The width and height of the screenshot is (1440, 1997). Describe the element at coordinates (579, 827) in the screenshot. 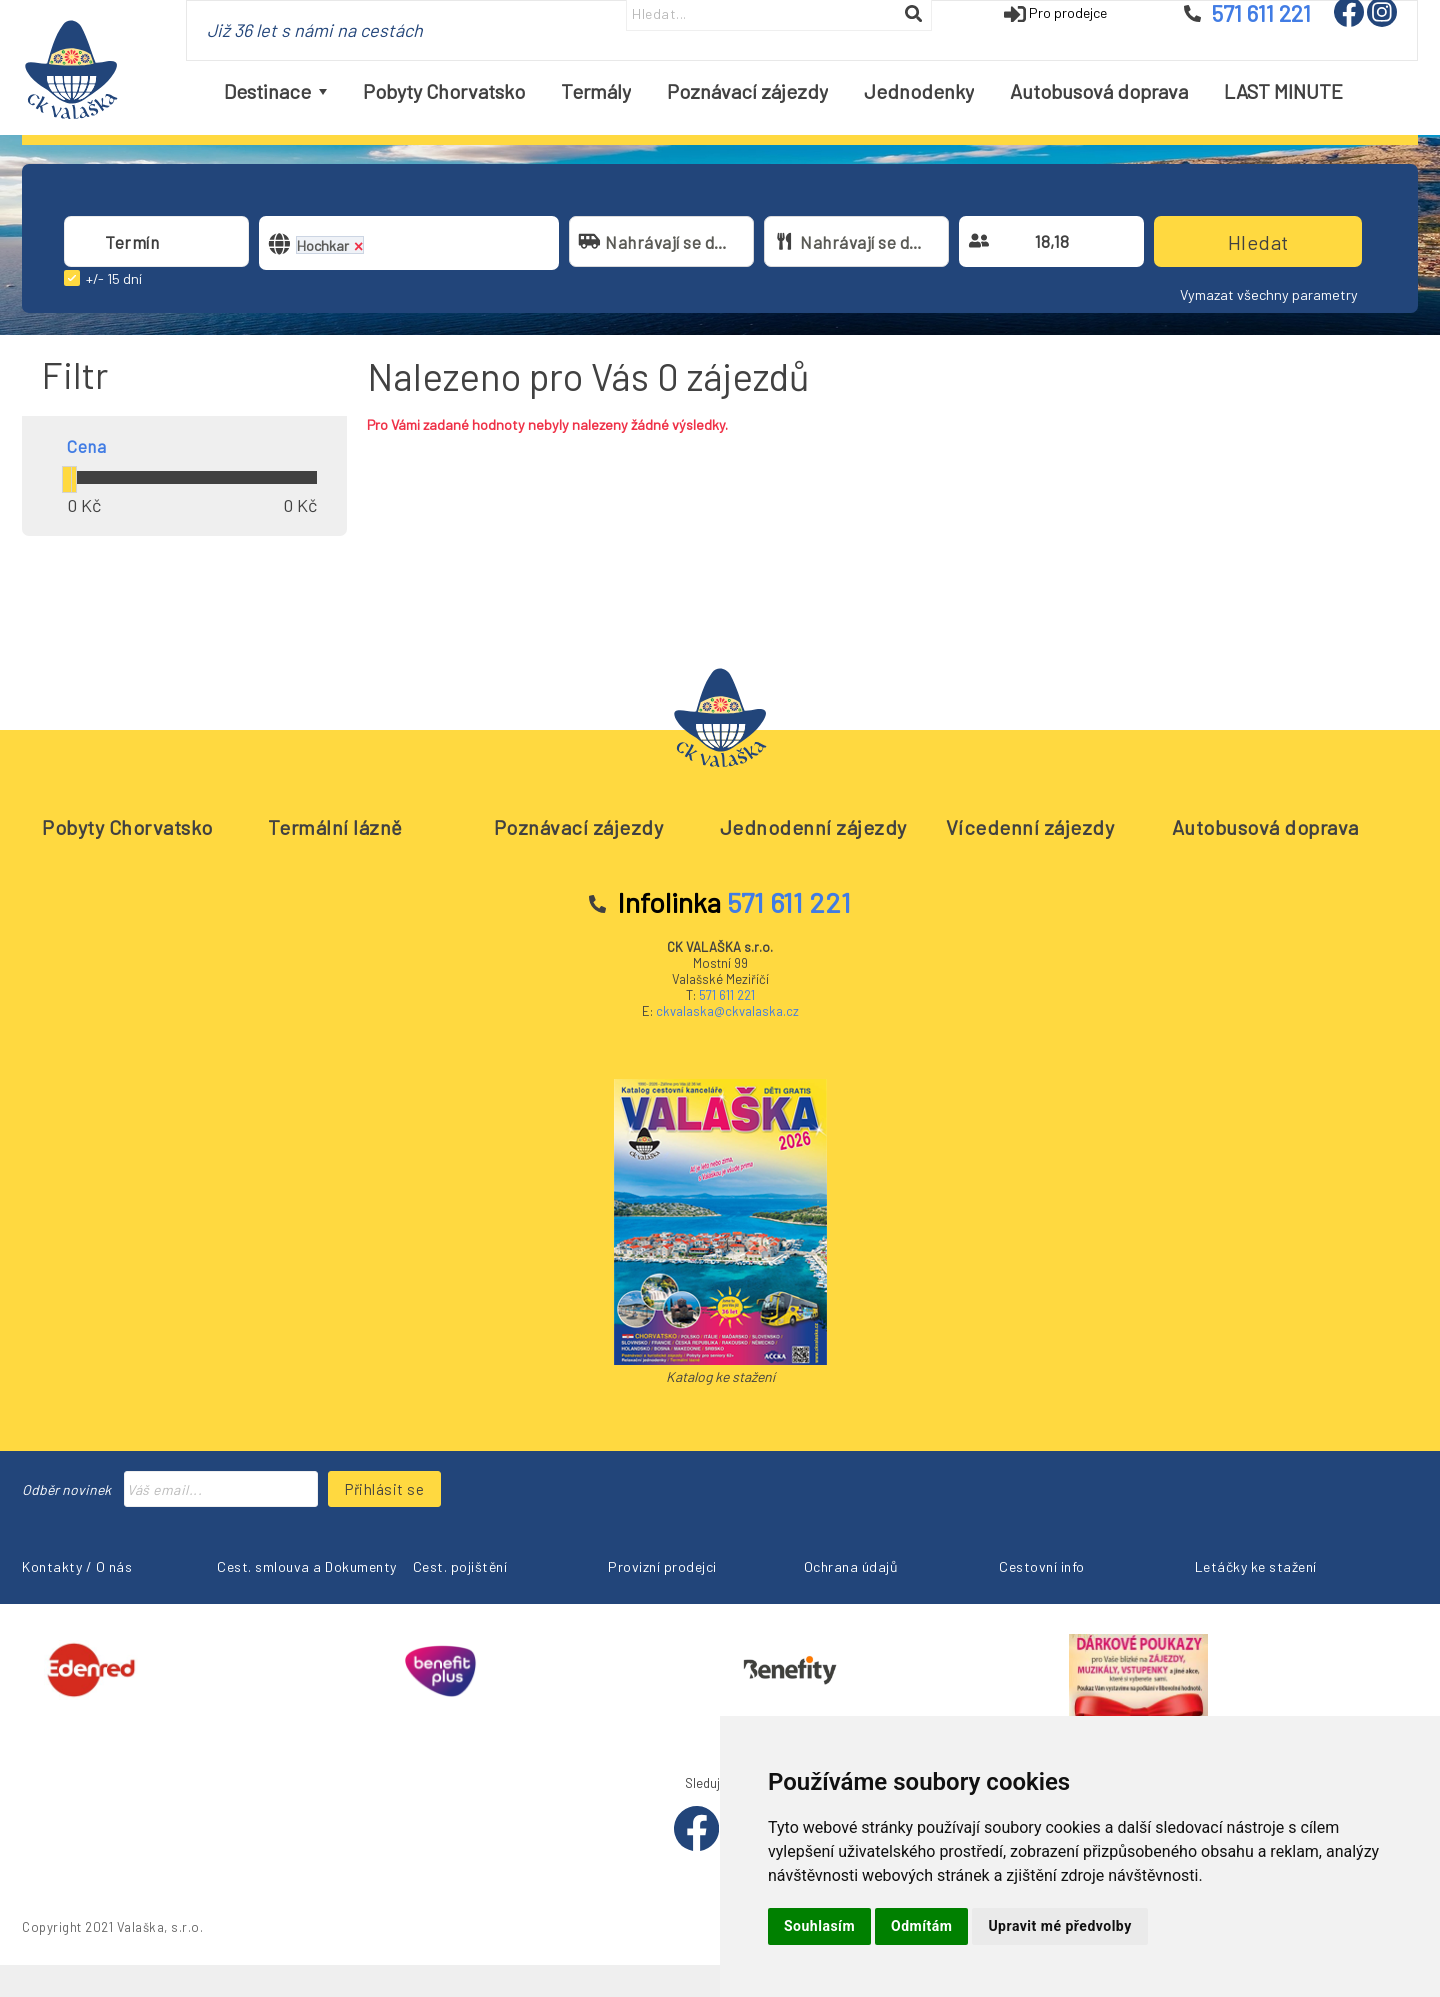

I see `Poznávací zájezdy` at that location.